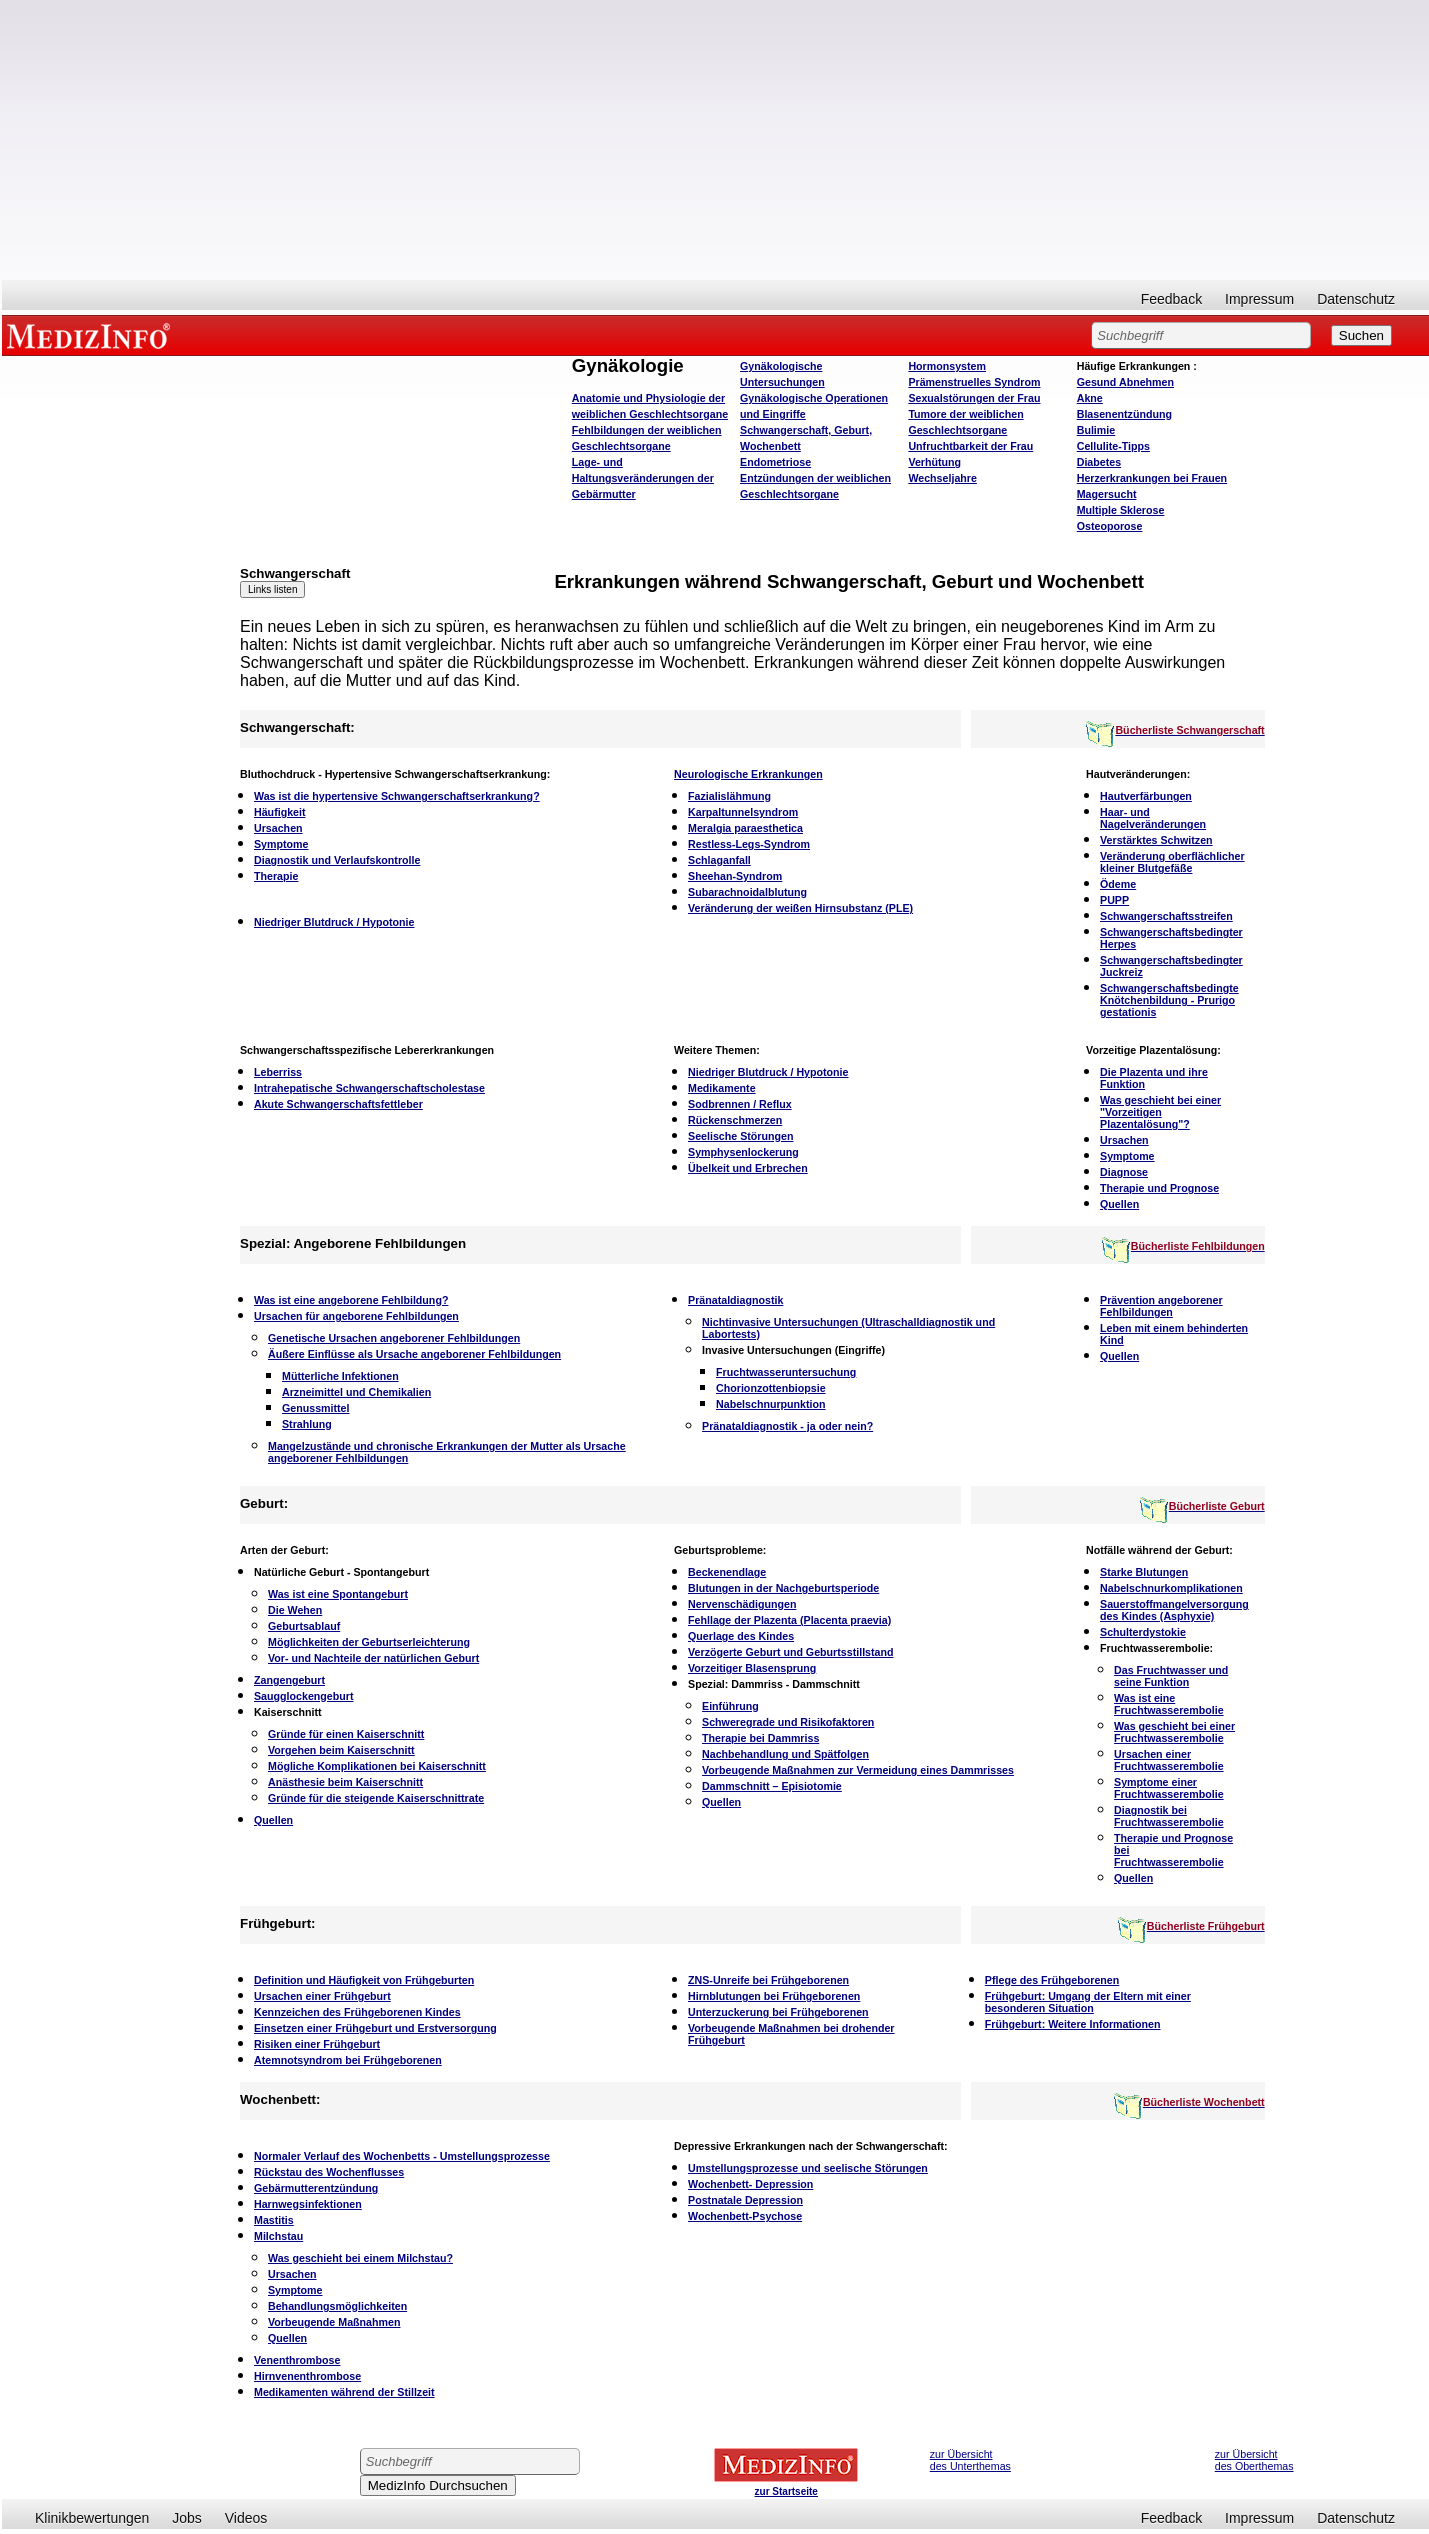  What do you see at coordinates (308, 2204) in the screenshot?
I see `Harnwegsinfektionen` at bounding box center [308, 2204].